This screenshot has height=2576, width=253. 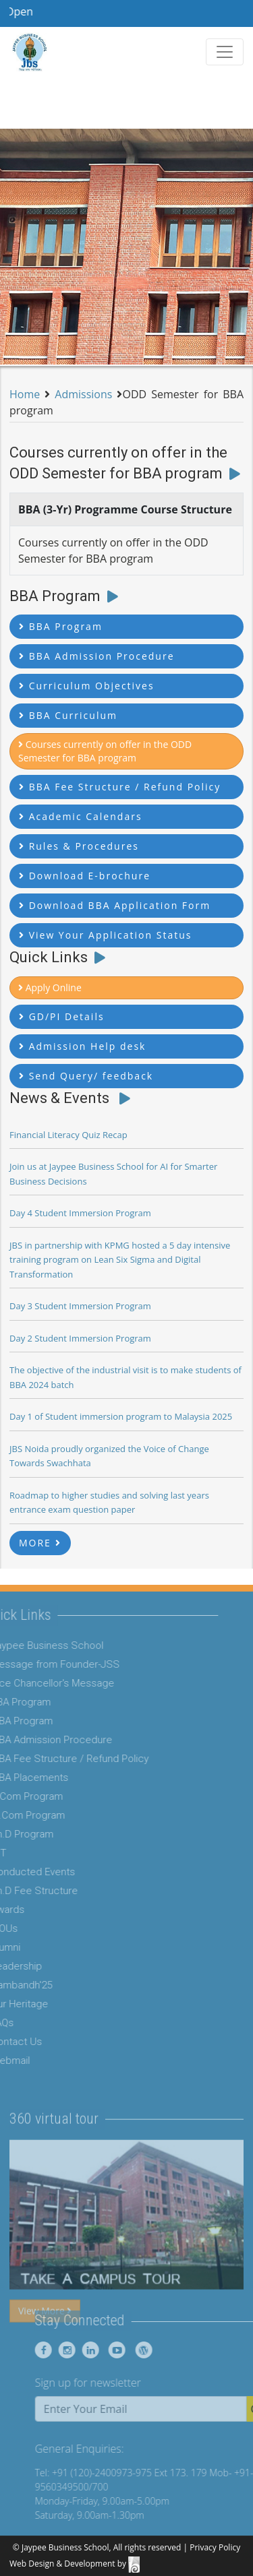 What do you see at coordinates (105, 935) in the screenshot?
I see `View Your Application Status [button]` at bounding box center [105, 935].